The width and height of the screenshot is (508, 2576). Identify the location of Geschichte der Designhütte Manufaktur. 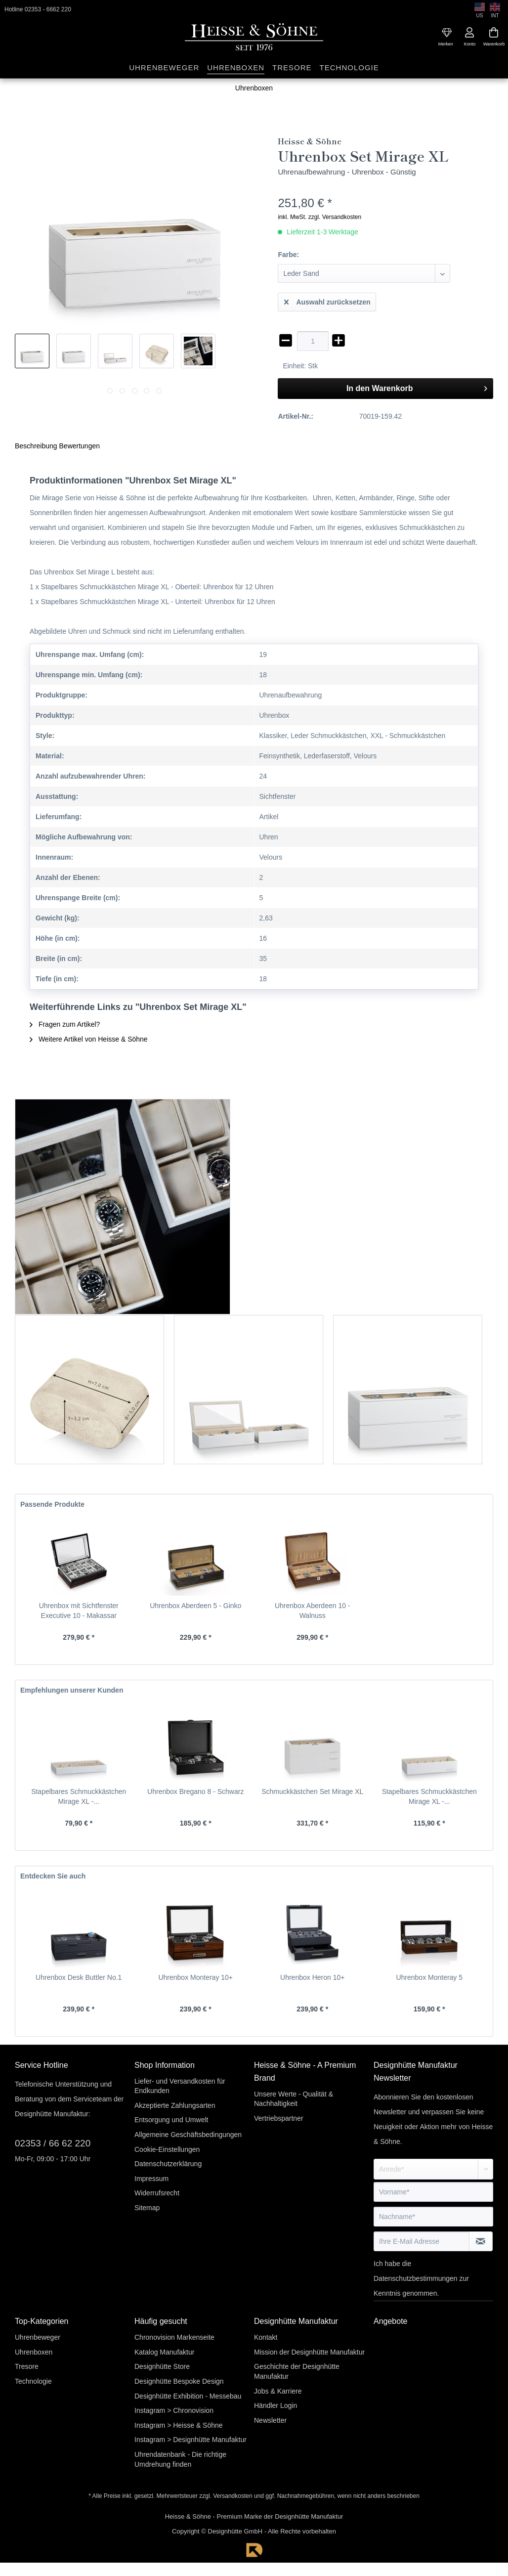
(296, 2371).